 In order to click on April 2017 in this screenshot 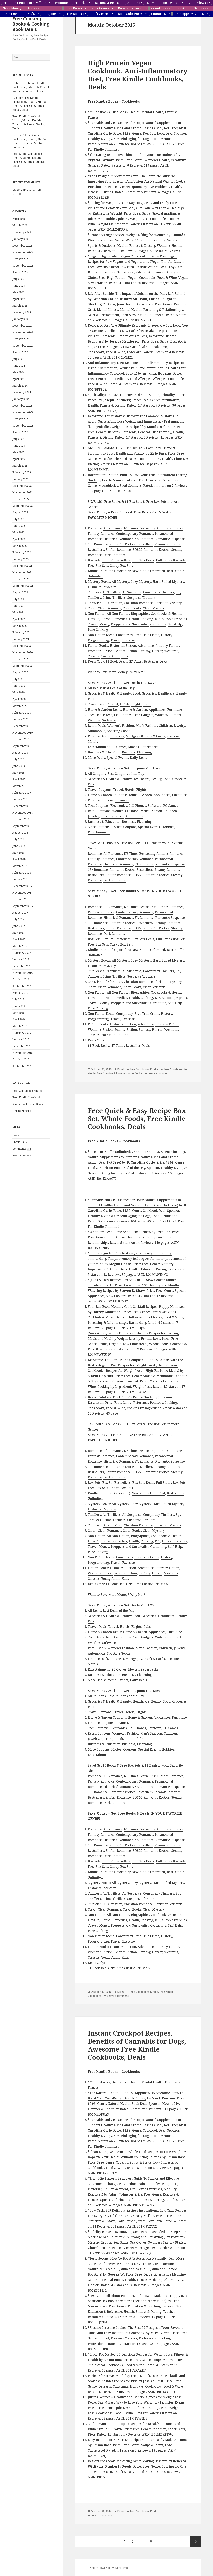, I will do `click(19, 939)`.